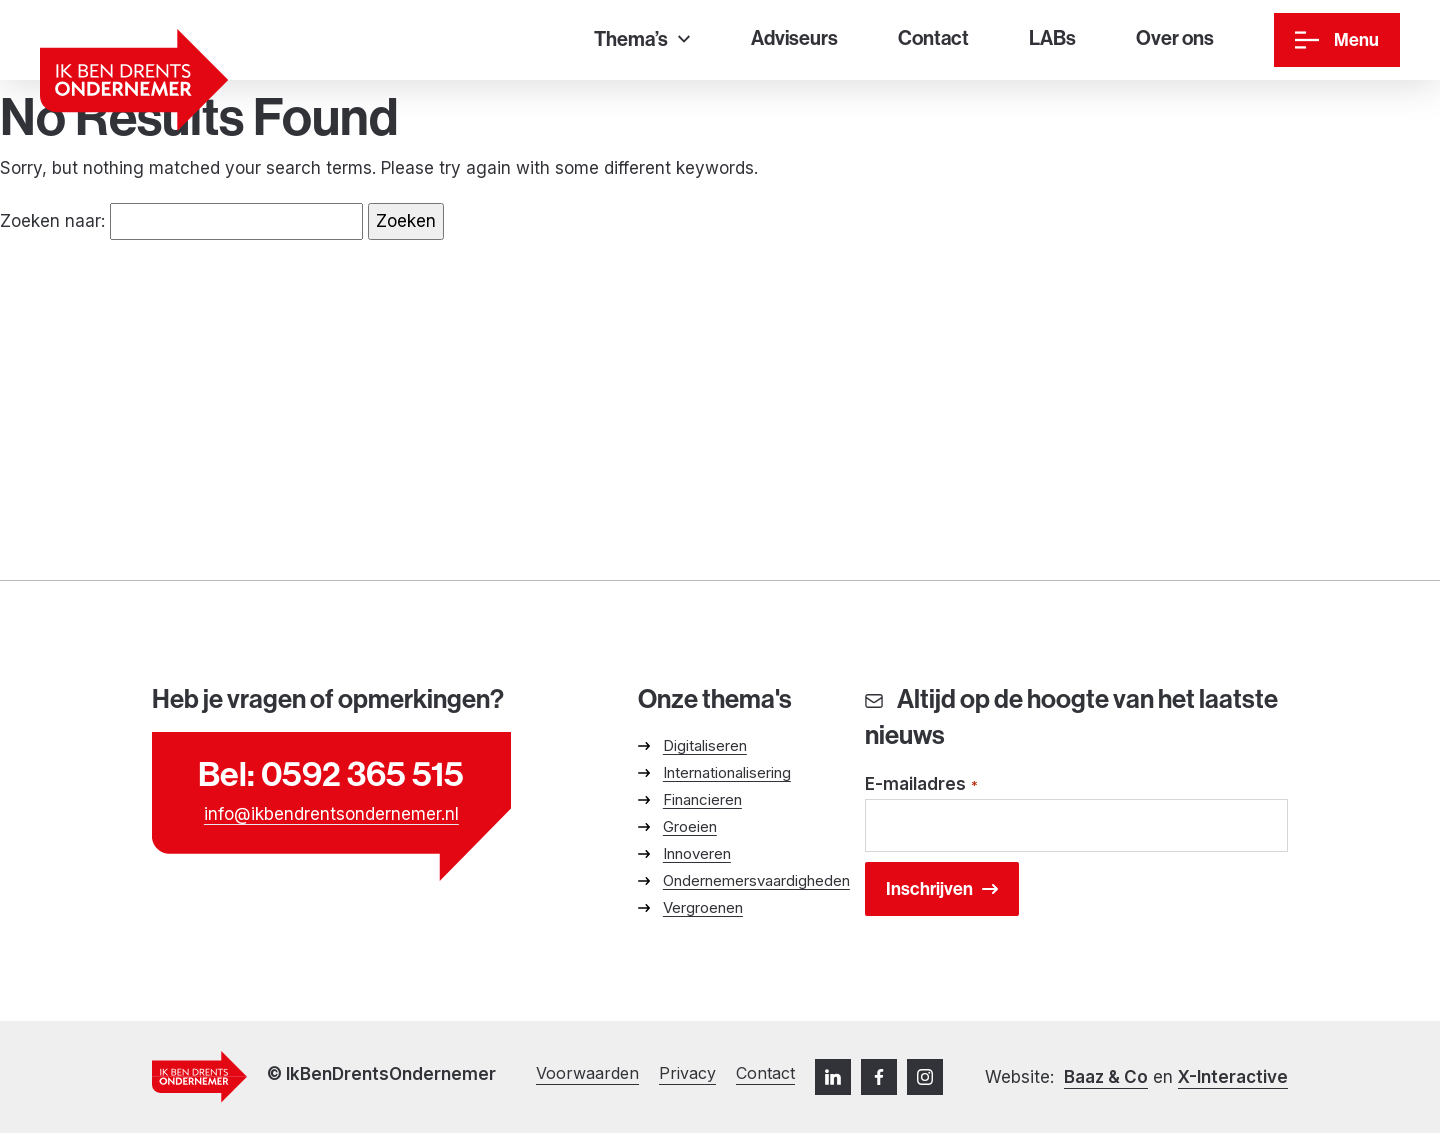  Describe the element at coordinates (331, 773) in the screenshot. I see `Bel: 0592 365 515` at that location.